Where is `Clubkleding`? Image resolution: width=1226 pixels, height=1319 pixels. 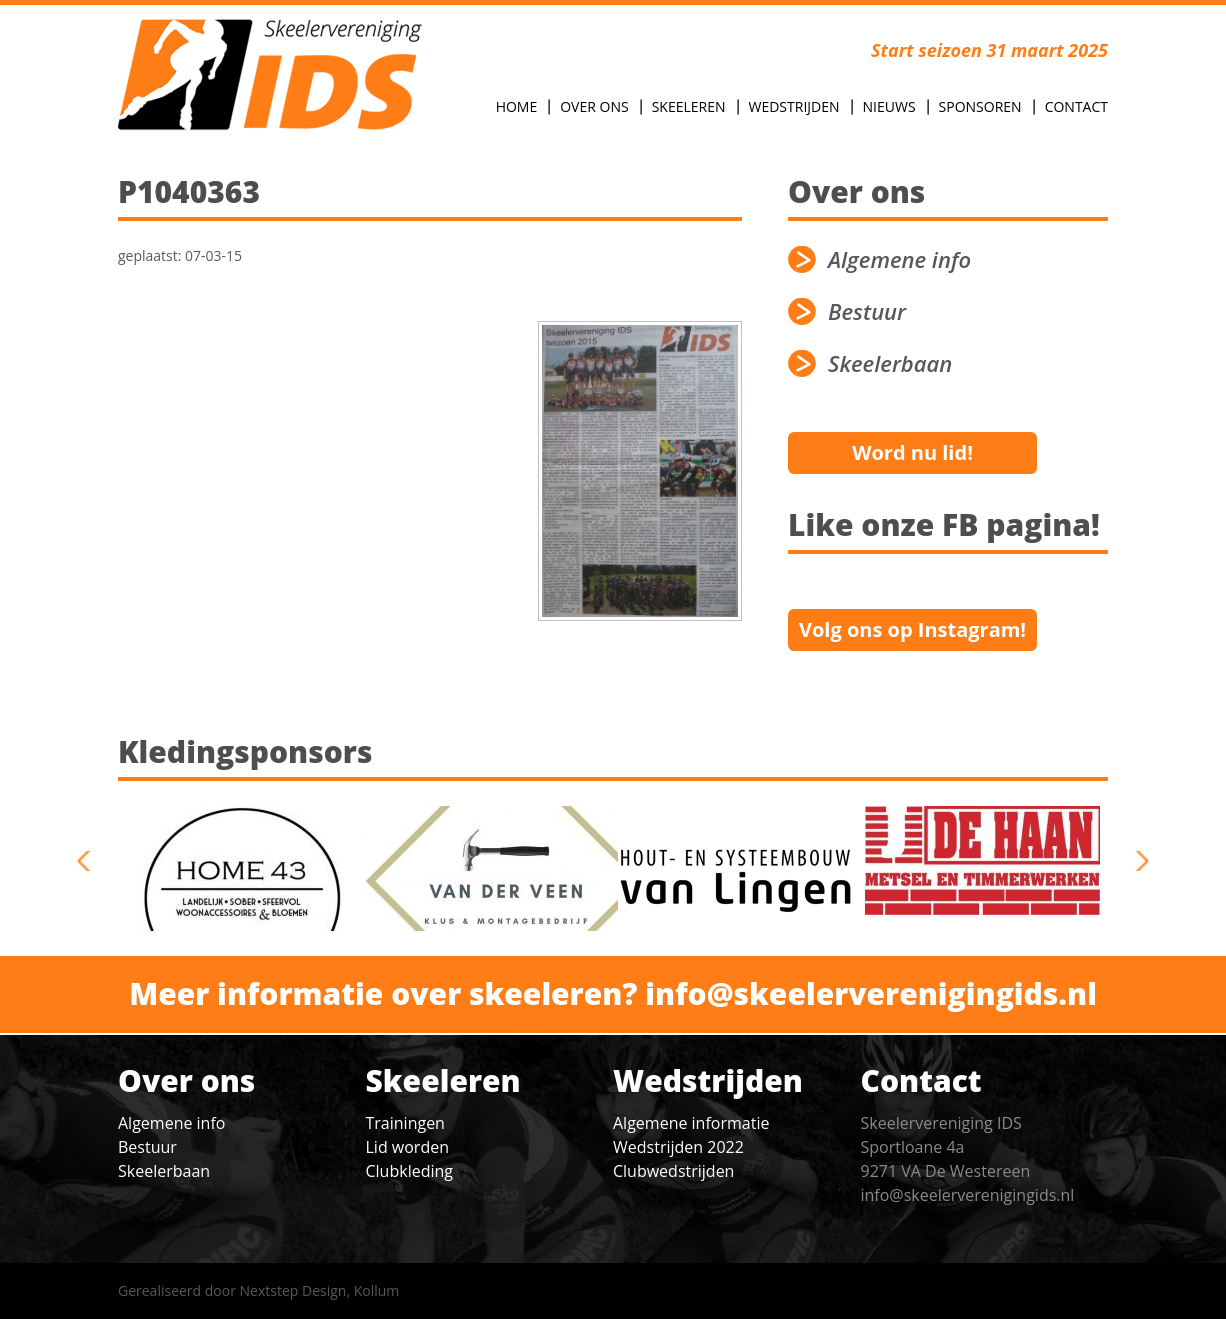 Clubkleding is located at coordinates (409, 1171).